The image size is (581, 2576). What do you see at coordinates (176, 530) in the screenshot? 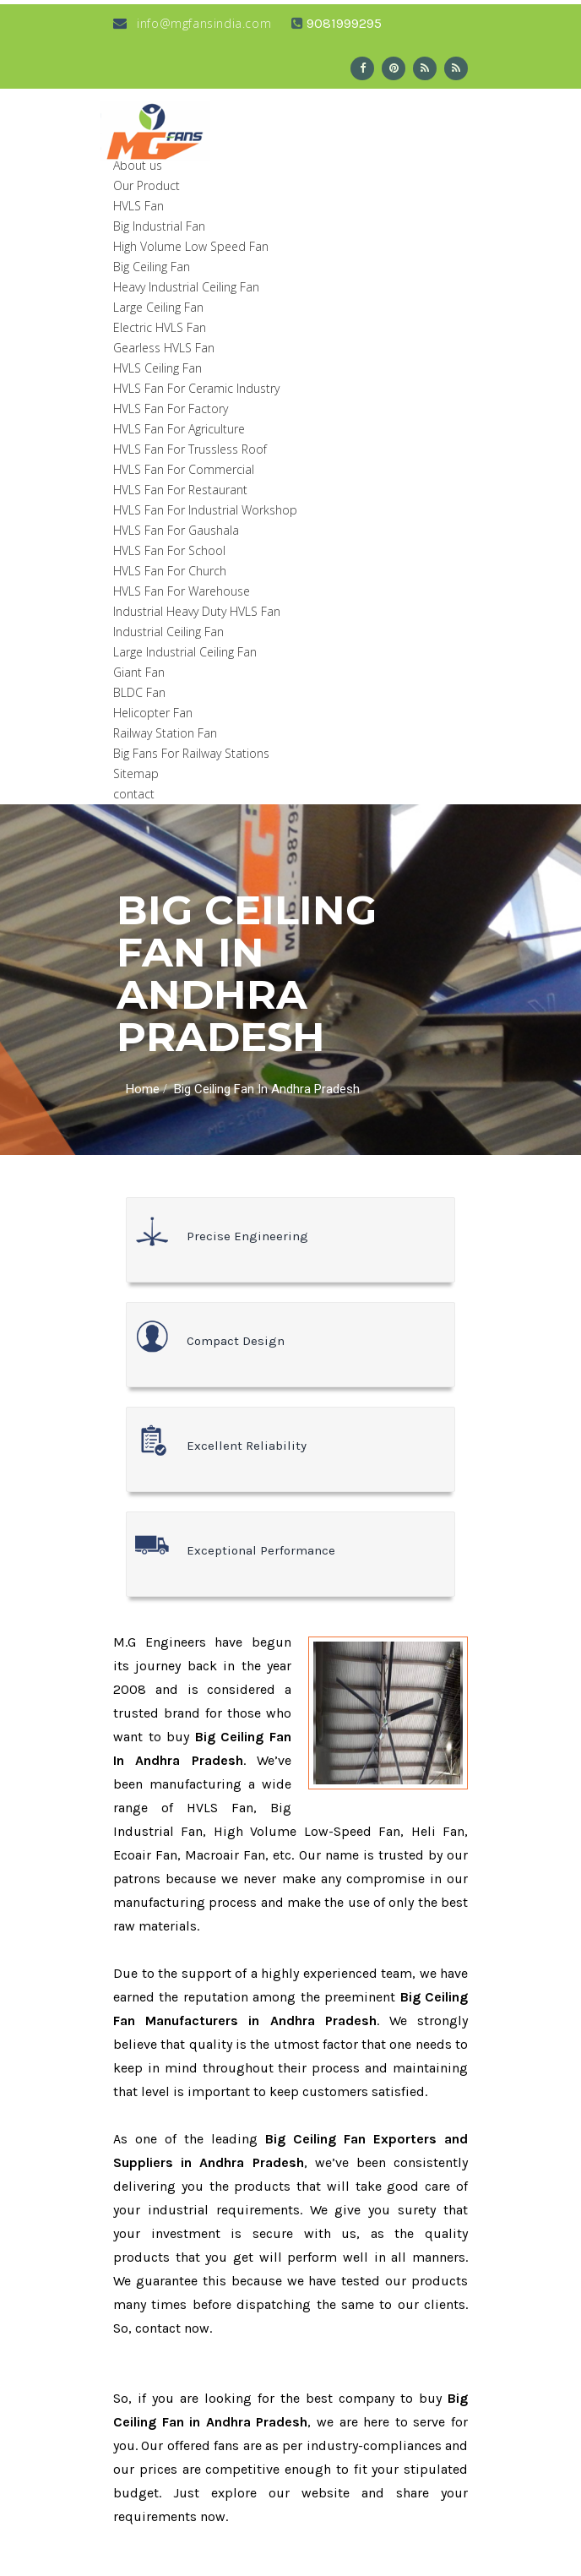
I see `HVLS Fan For Gaushala` at bounding box center [176, 530].